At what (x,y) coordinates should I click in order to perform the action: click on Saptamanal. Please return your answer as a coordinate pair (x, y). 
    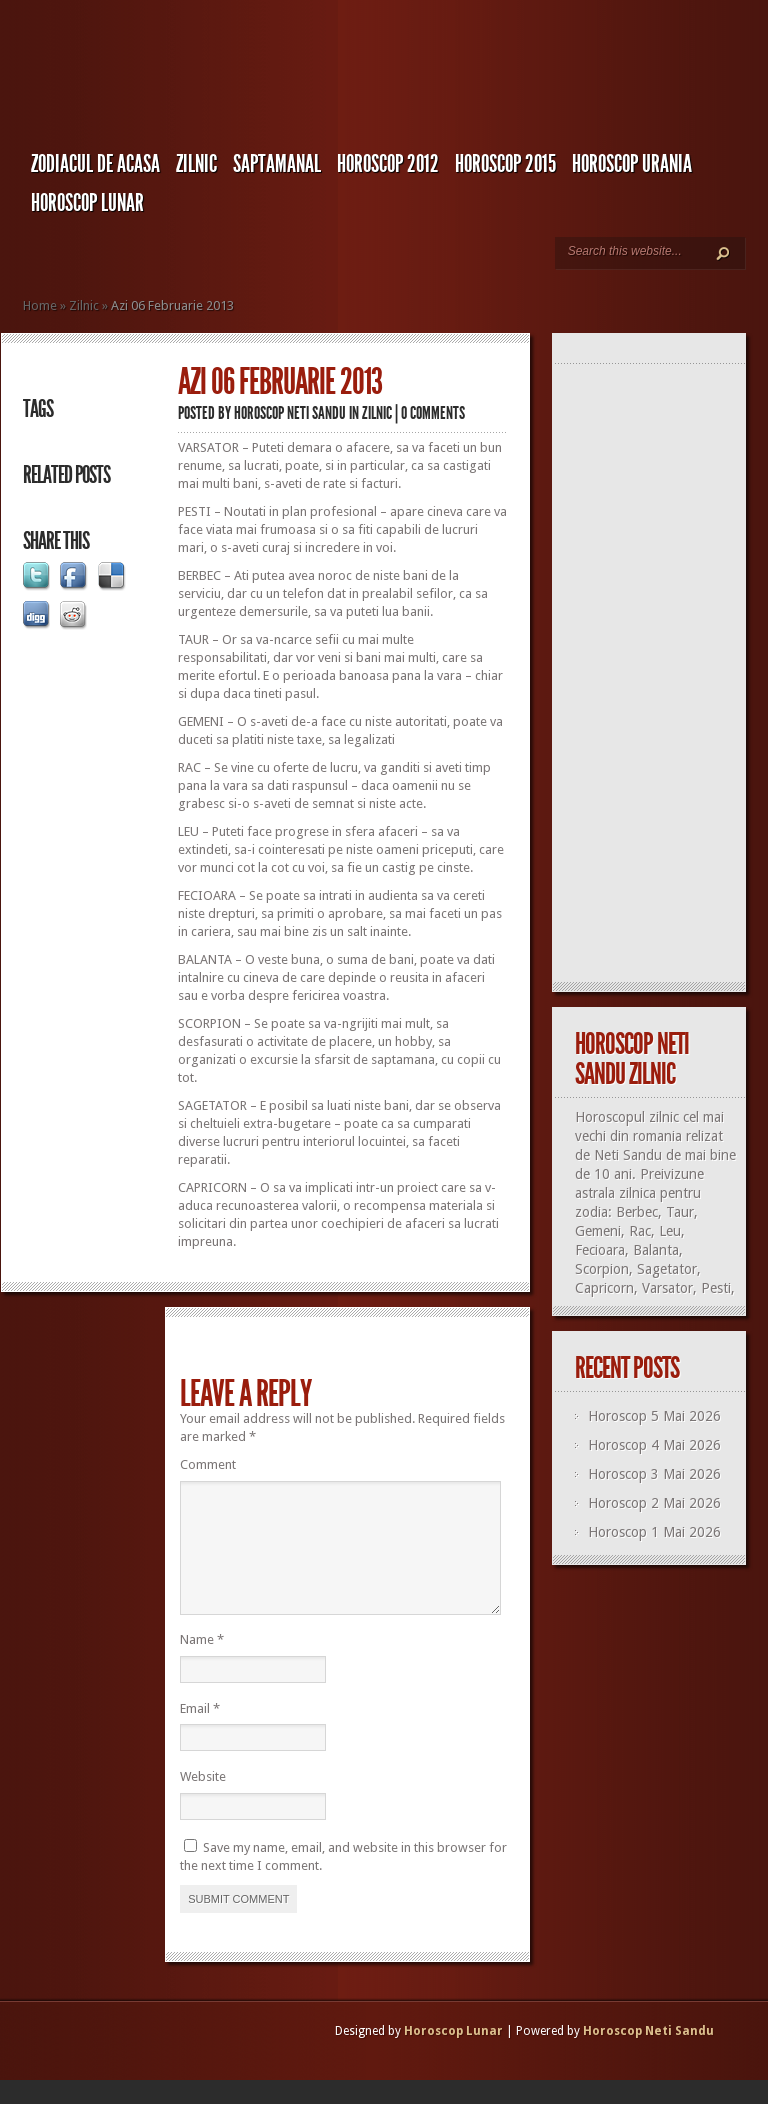
    Looking at the image, I should click on (277, 164).